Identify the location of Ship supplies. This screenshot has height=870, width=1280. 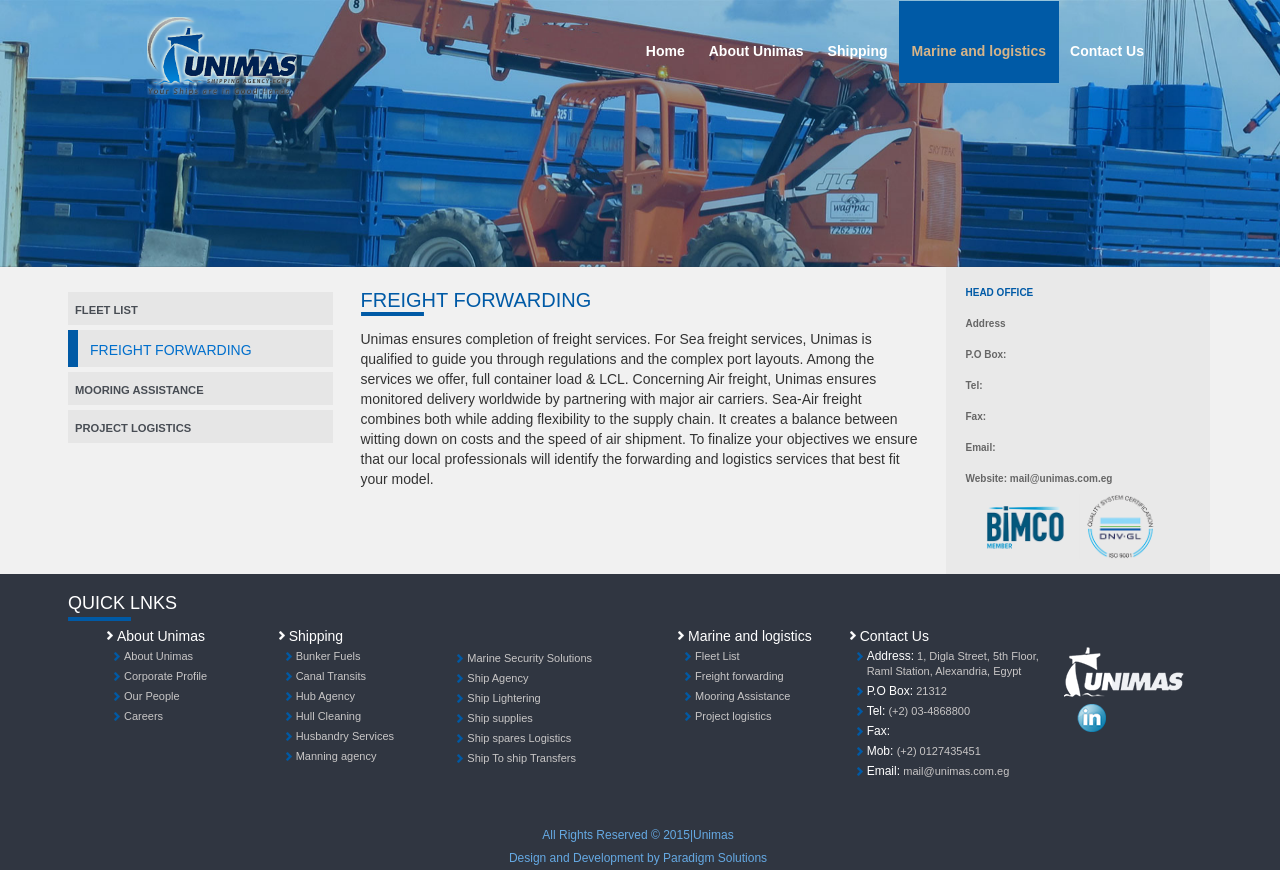
(499, 718).